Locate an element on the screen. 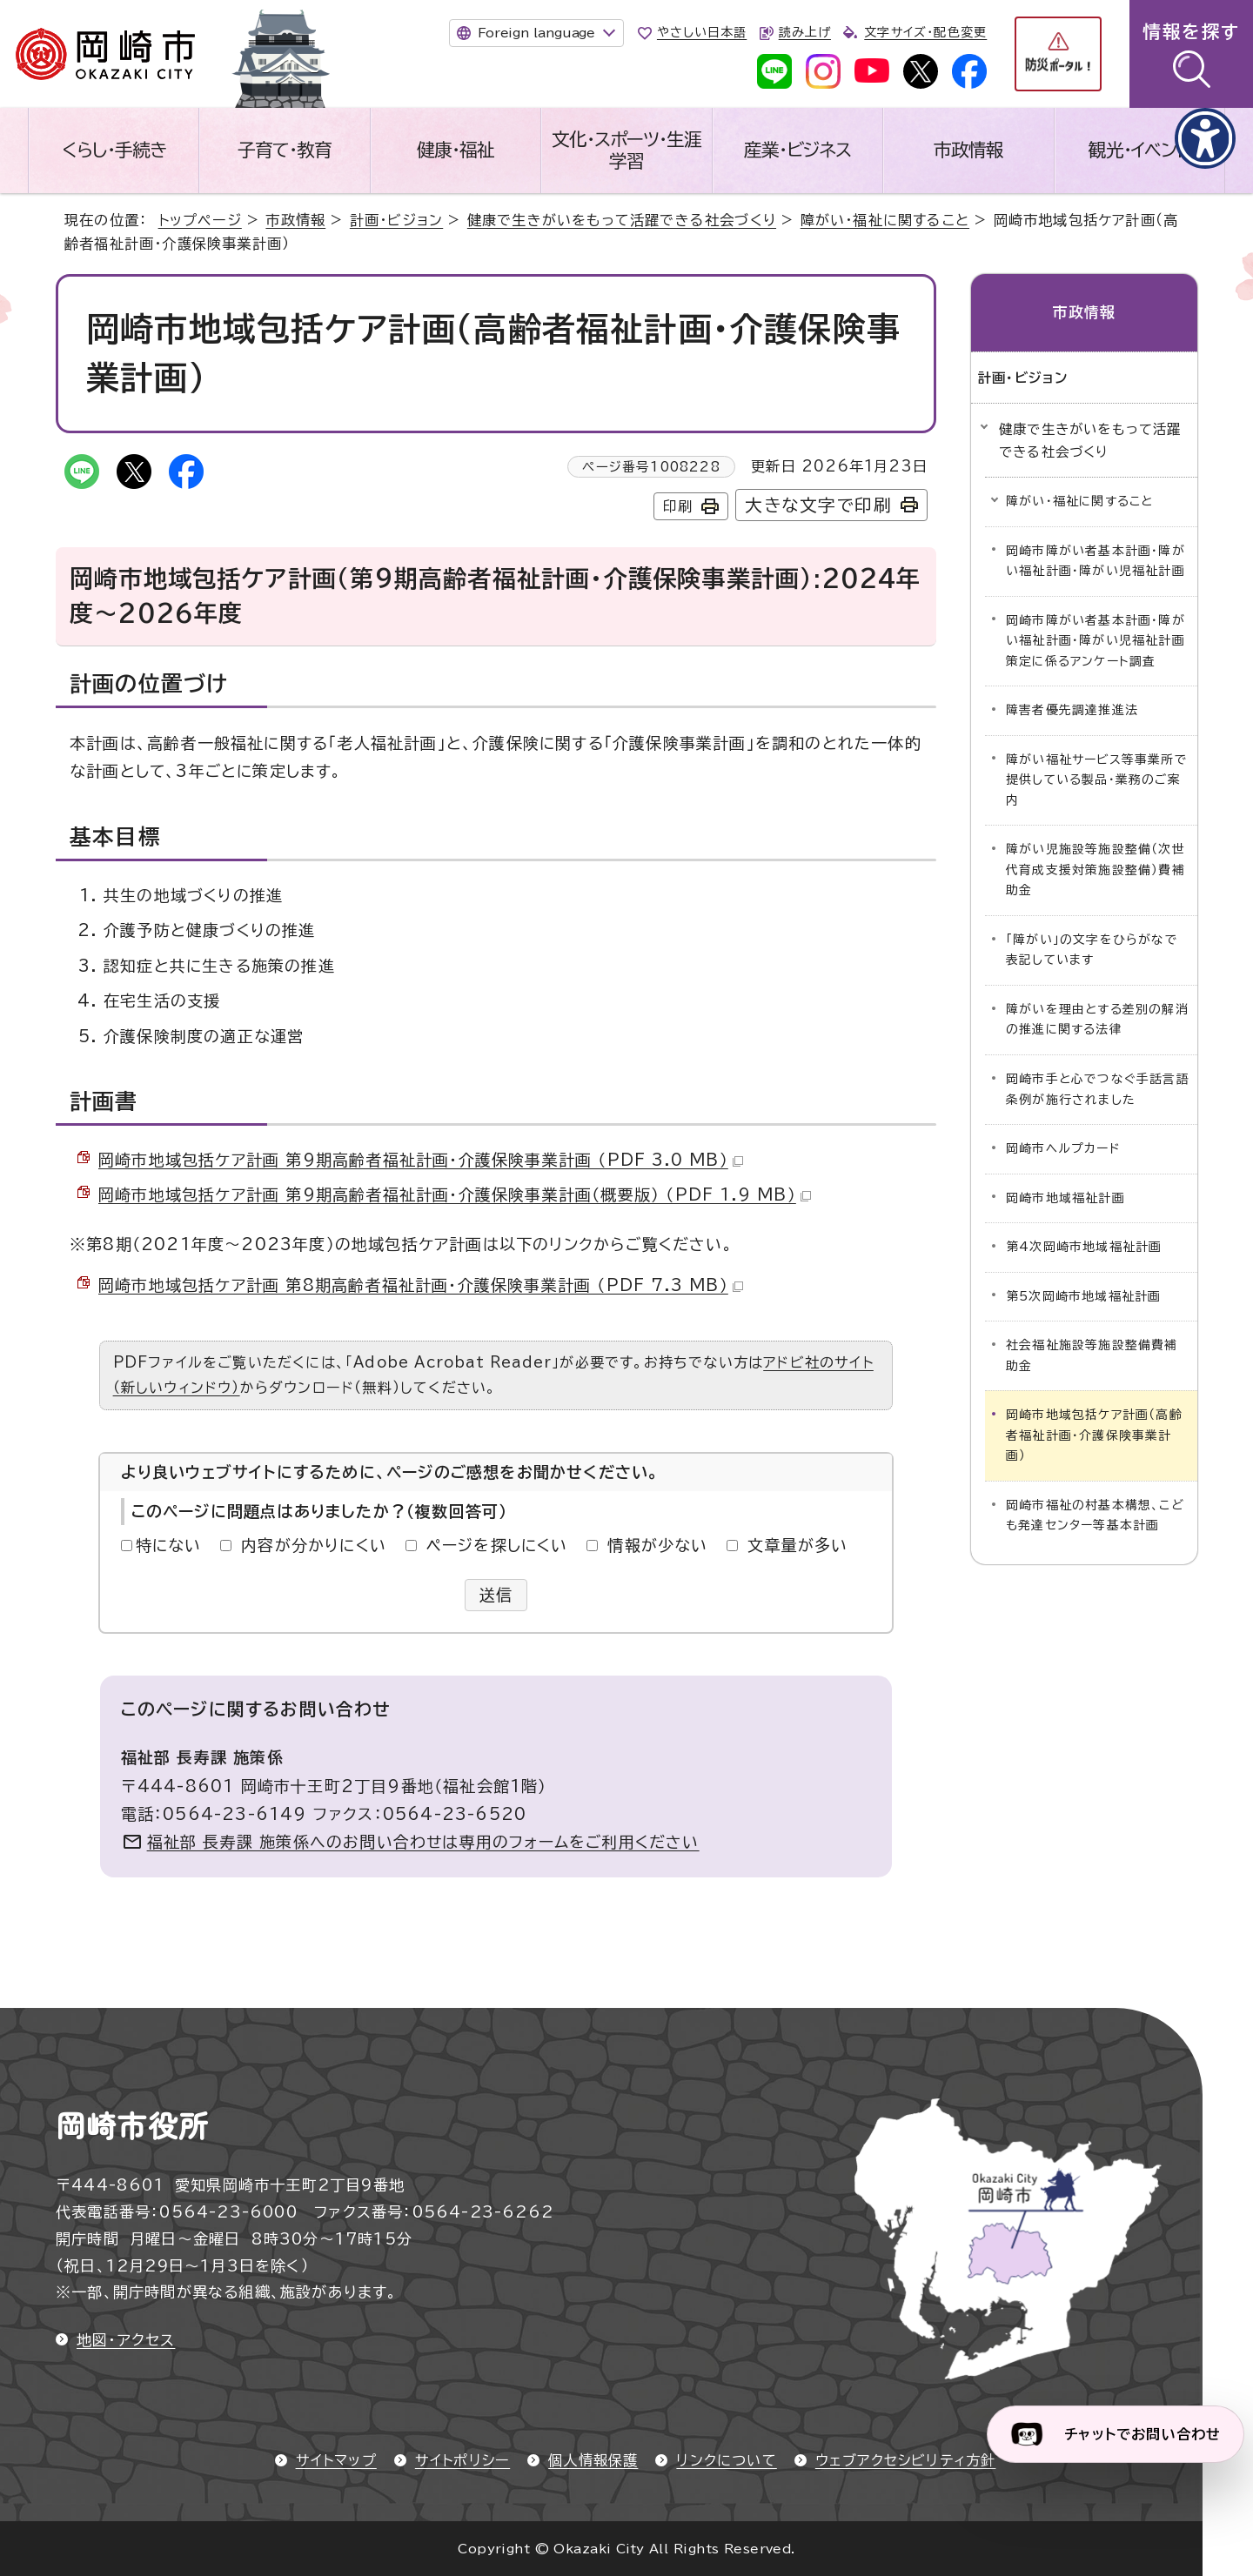 This screenshot has width=1253, height=2576. 障がい・福祉に関すること is located at coordinates (885, 220).